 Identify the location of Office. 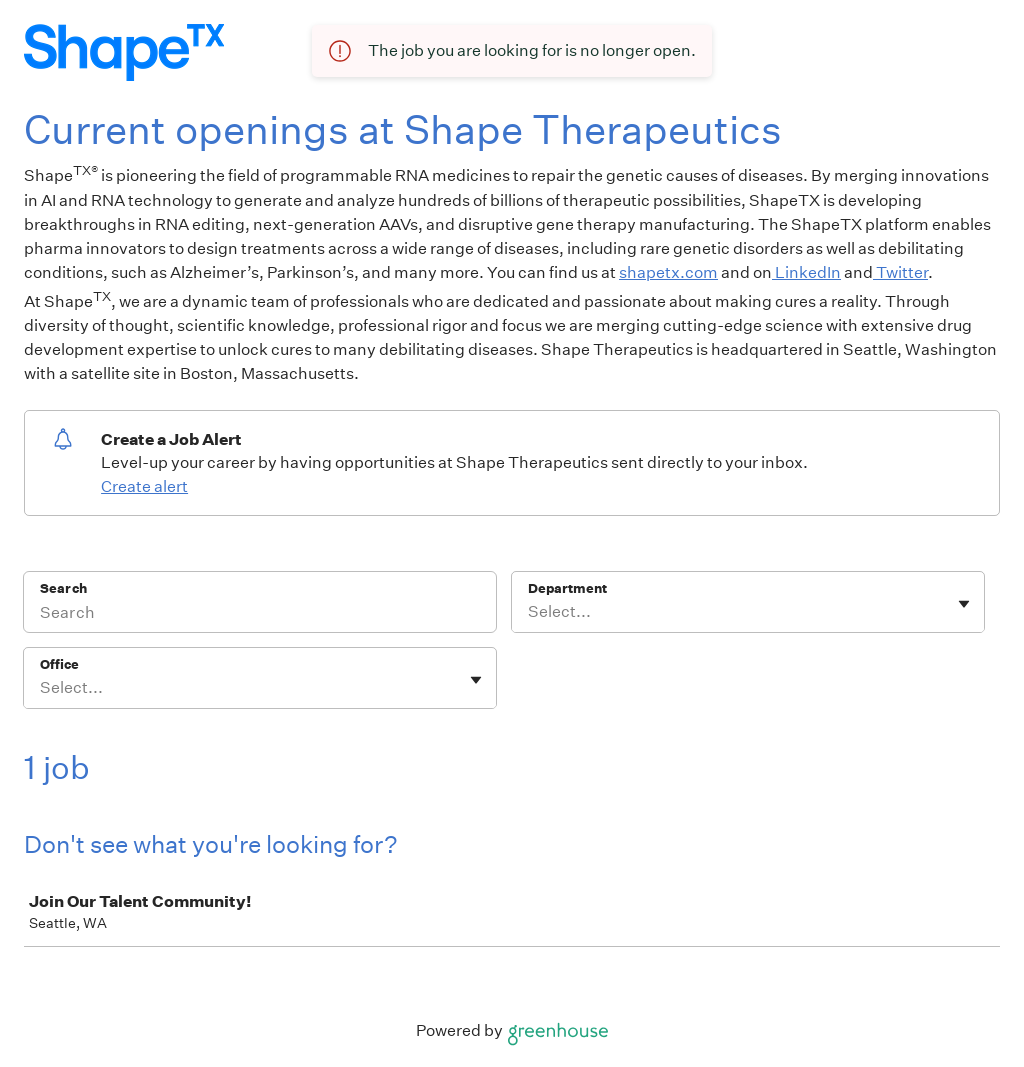
(59, 664).